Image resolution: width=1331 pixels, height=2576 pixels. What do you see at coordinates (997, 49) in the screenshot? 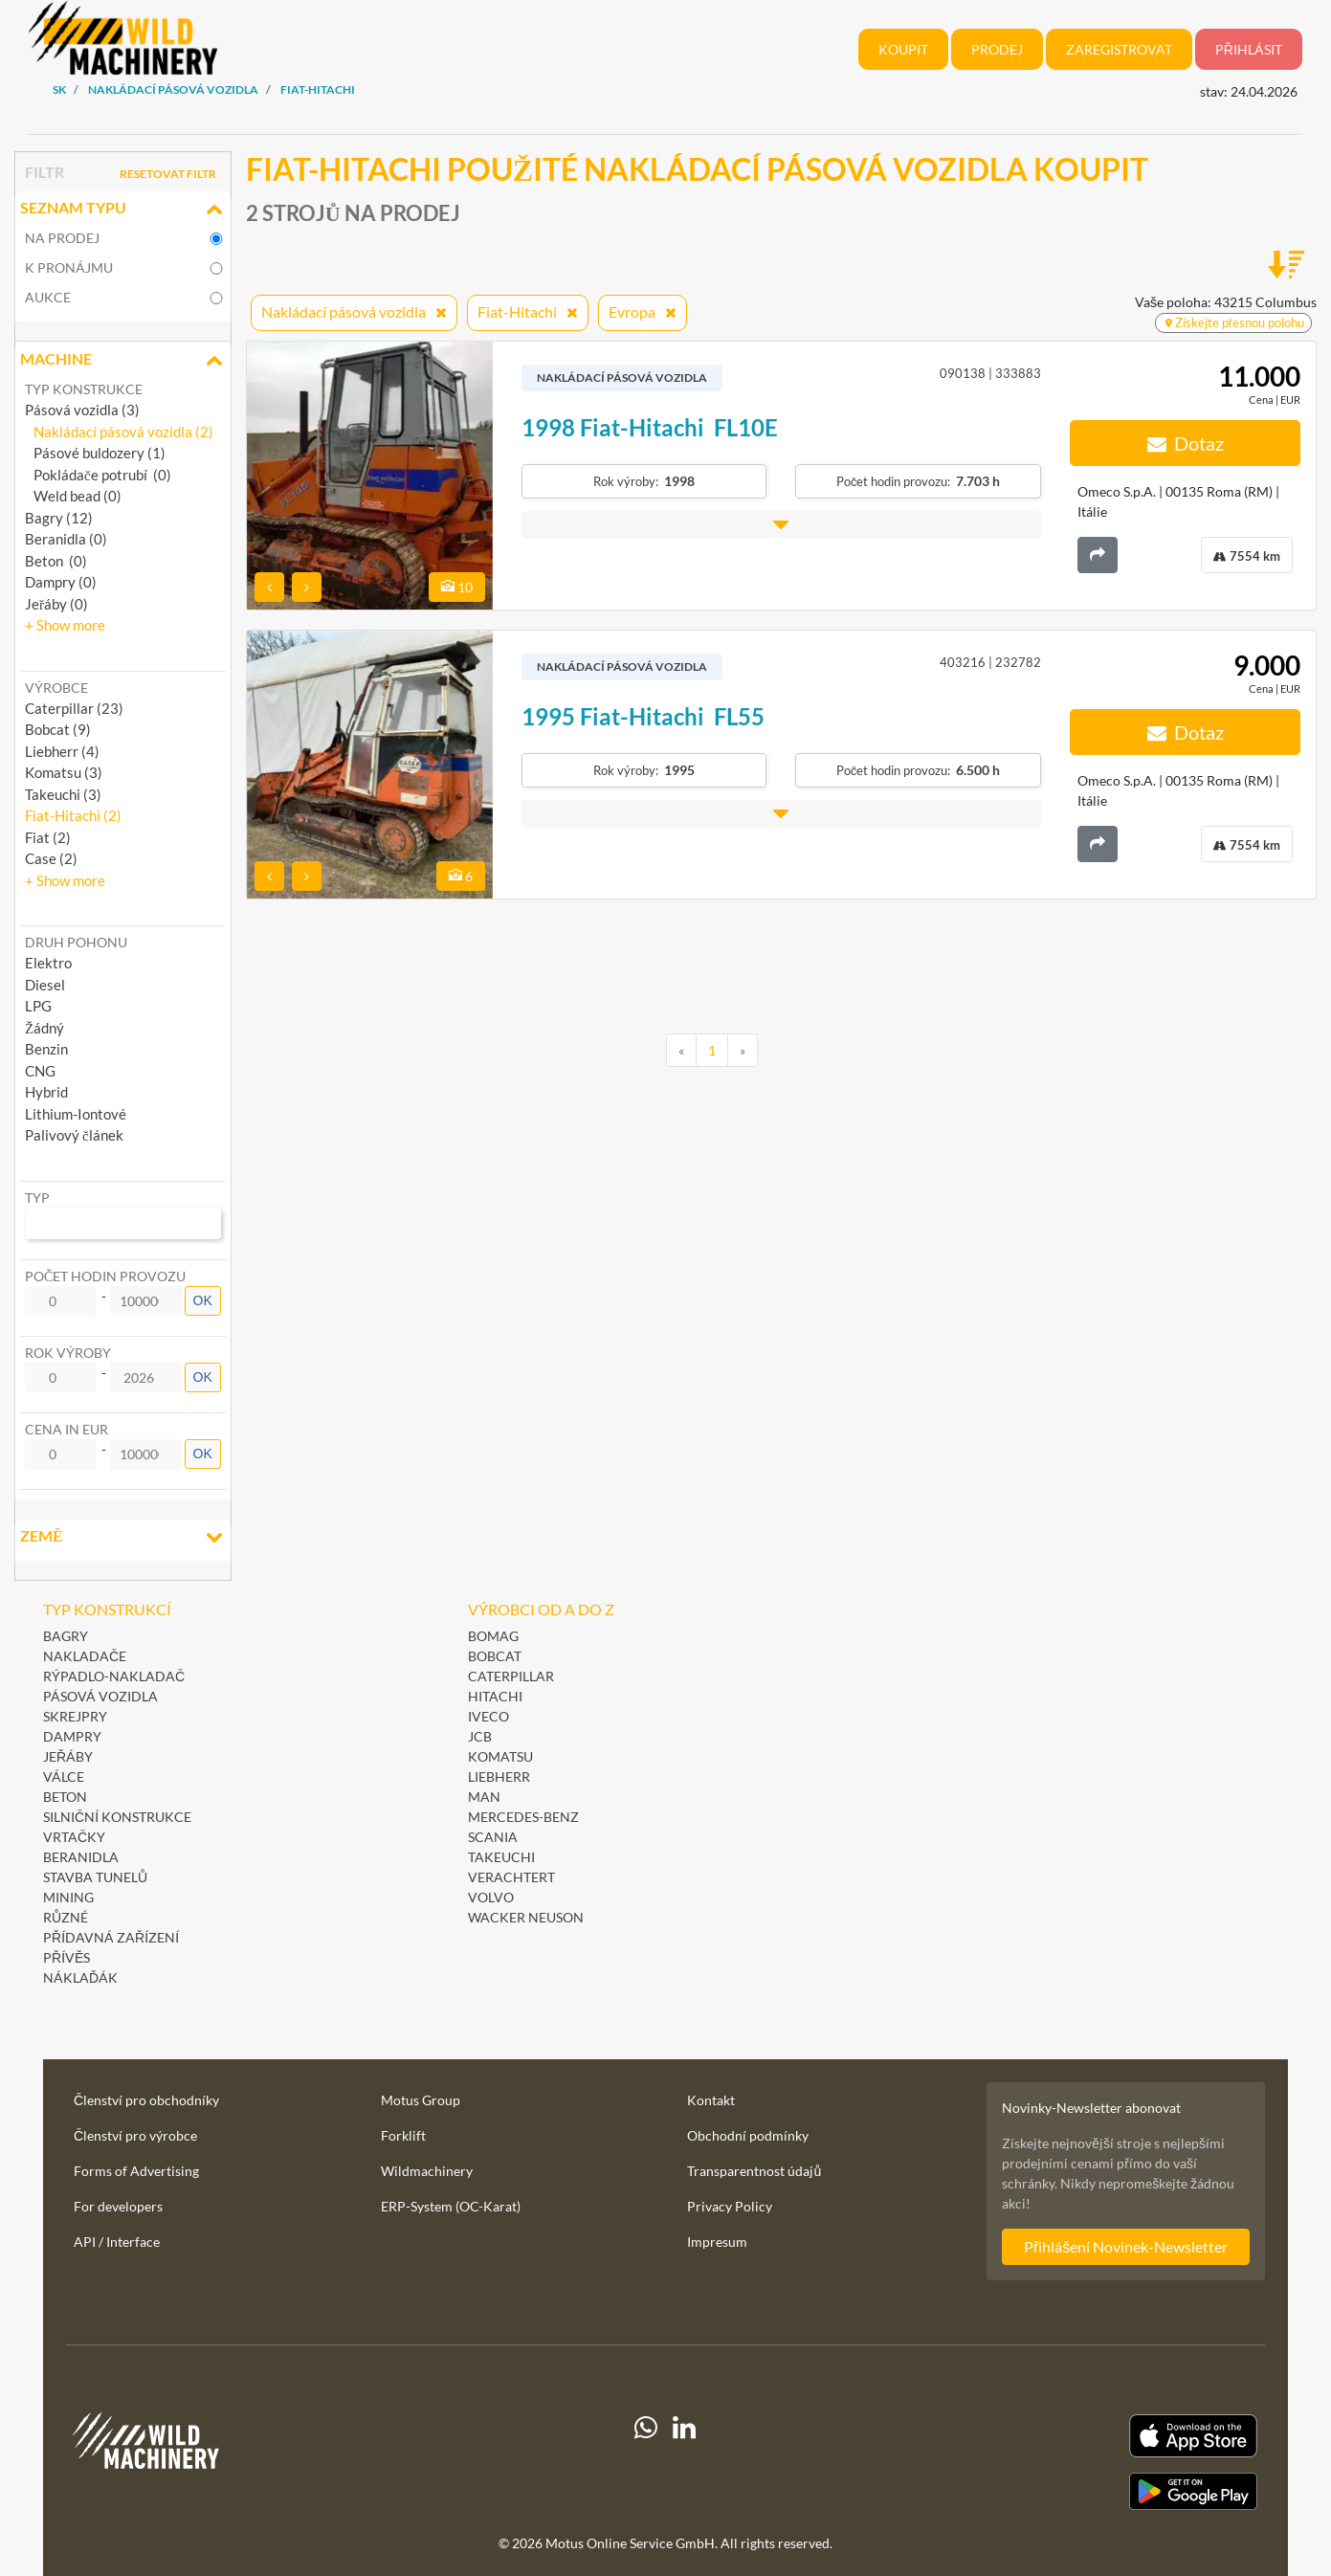
I see `Prodej` at bounding box center [997, 49].